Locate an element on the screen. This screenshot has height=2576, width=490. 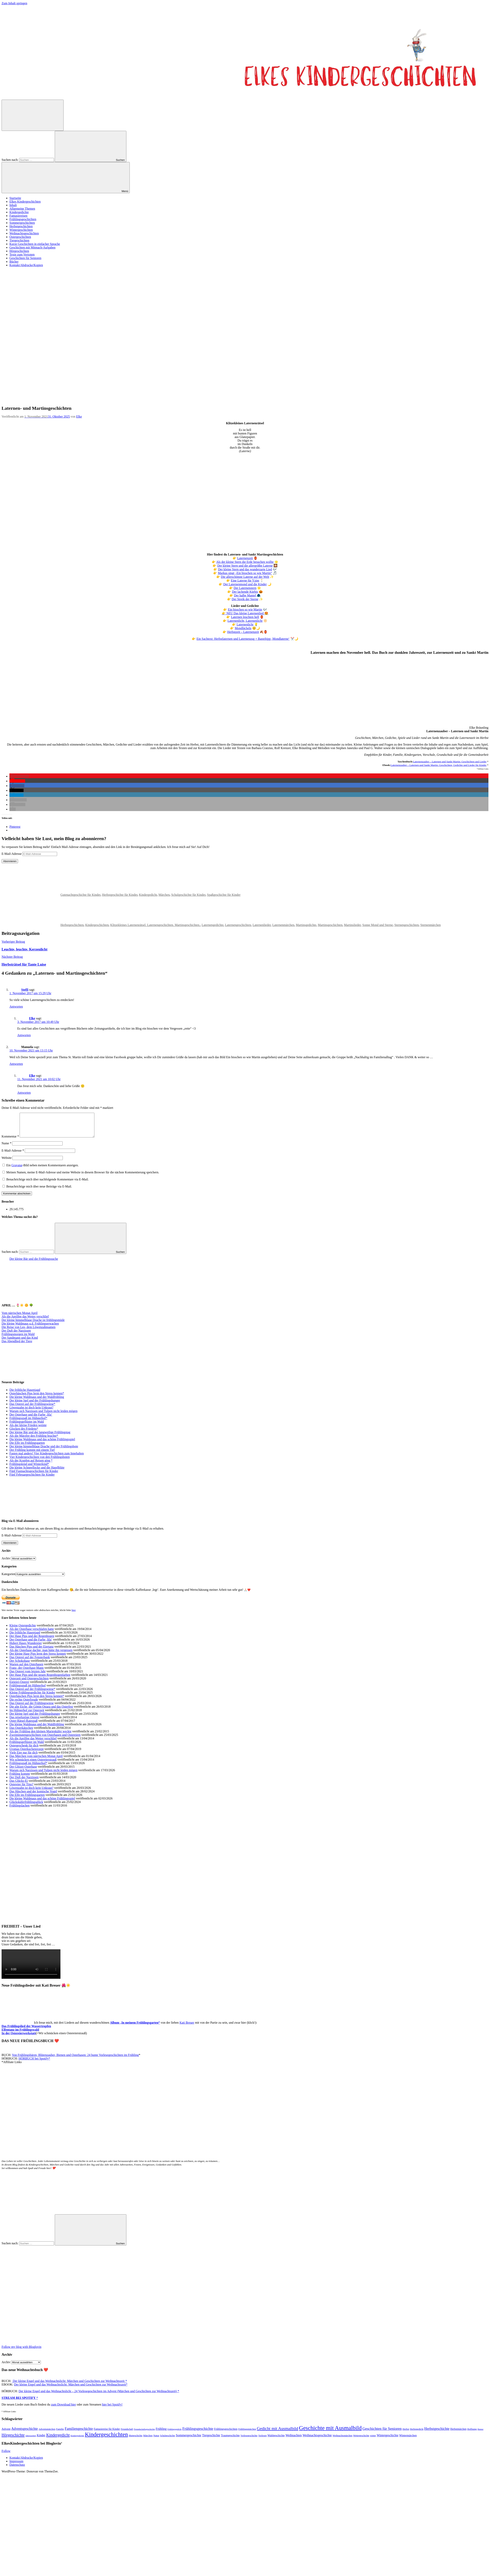
Herbstgeschichten is located at coordinates (21, 226).